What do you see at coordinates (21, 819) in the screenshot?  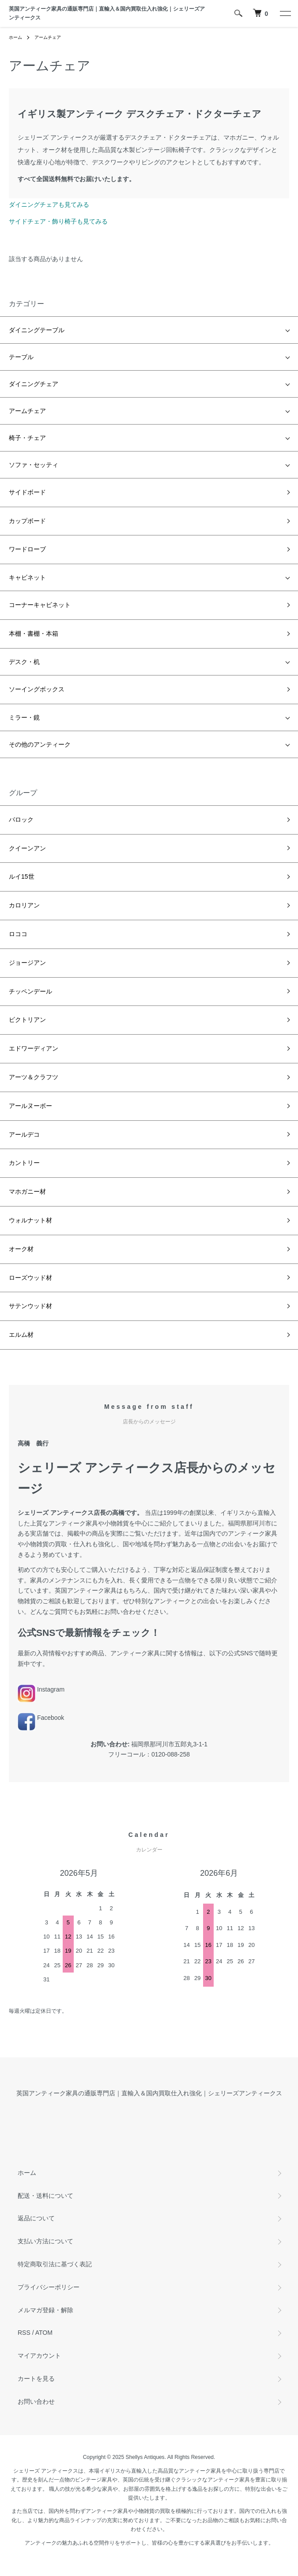 I see `バロック` at bounding box center [21, 819].